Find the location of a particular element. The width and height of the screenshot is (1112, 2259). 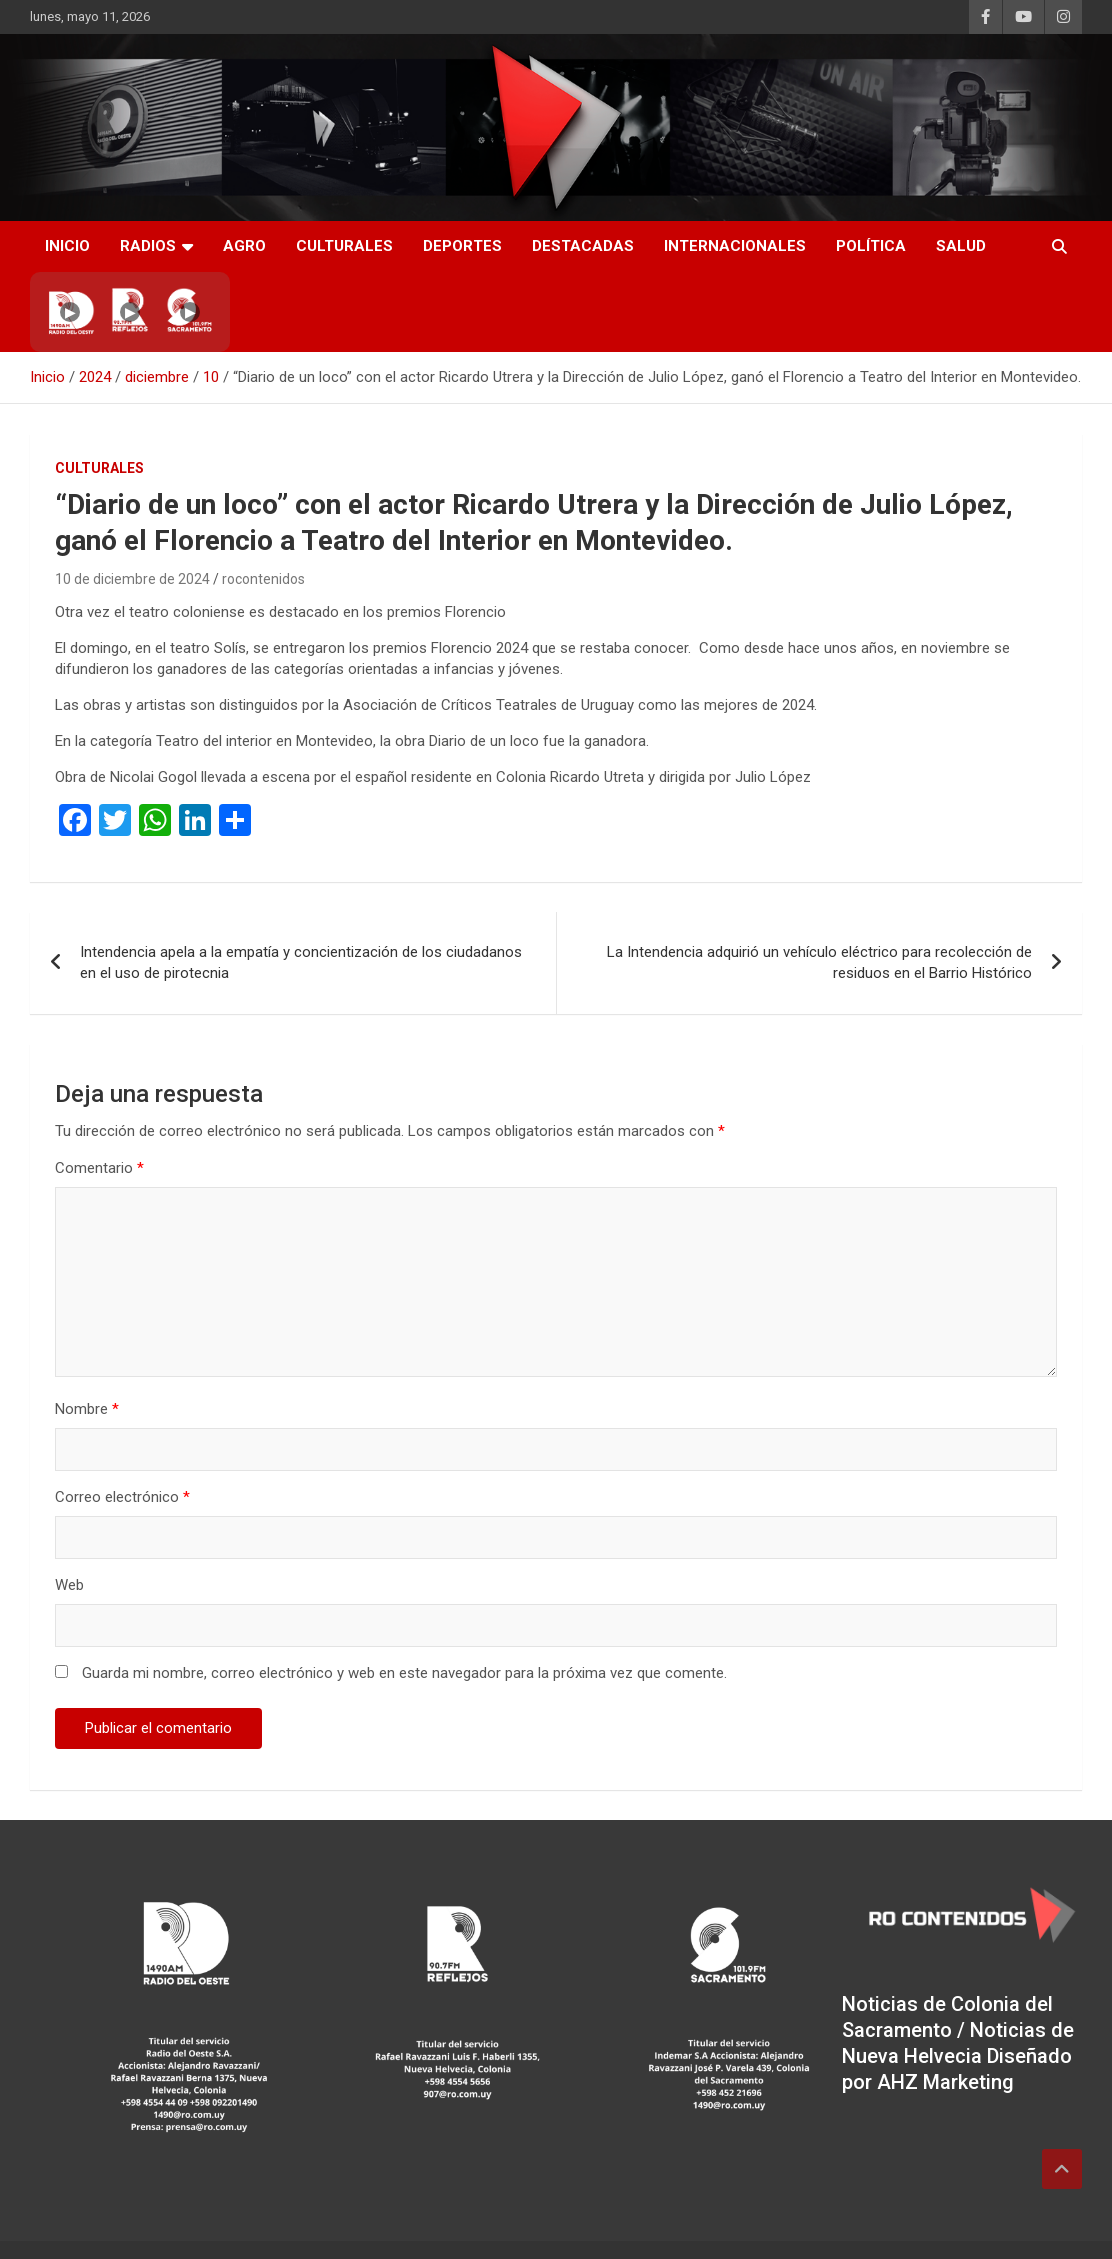

Nombre is located at coordinates (87, 1356).